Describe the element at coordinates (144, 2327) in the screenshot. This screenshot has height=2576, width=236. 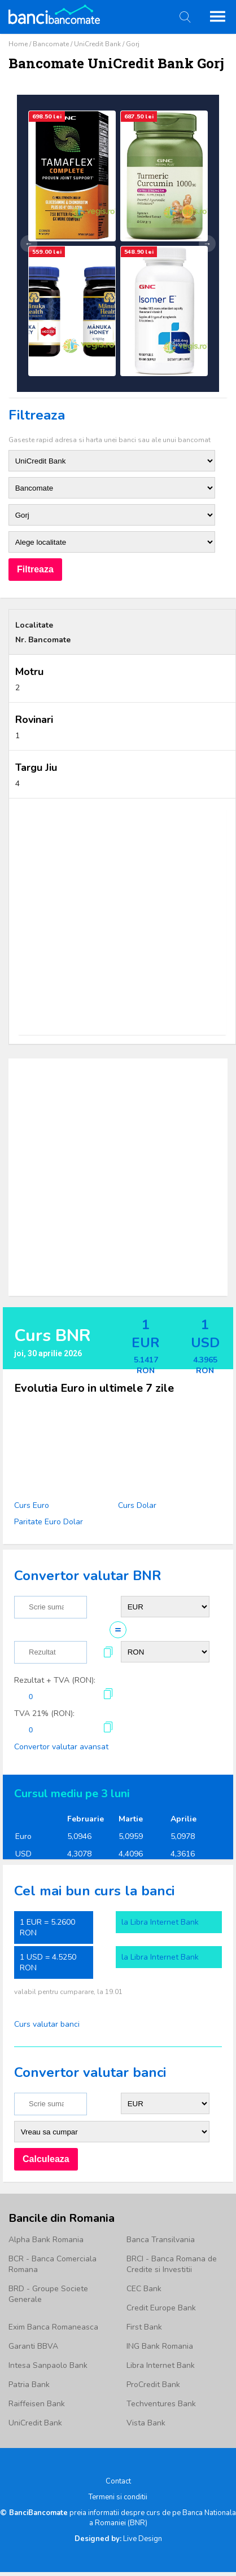
I see `First Bank` at that location.